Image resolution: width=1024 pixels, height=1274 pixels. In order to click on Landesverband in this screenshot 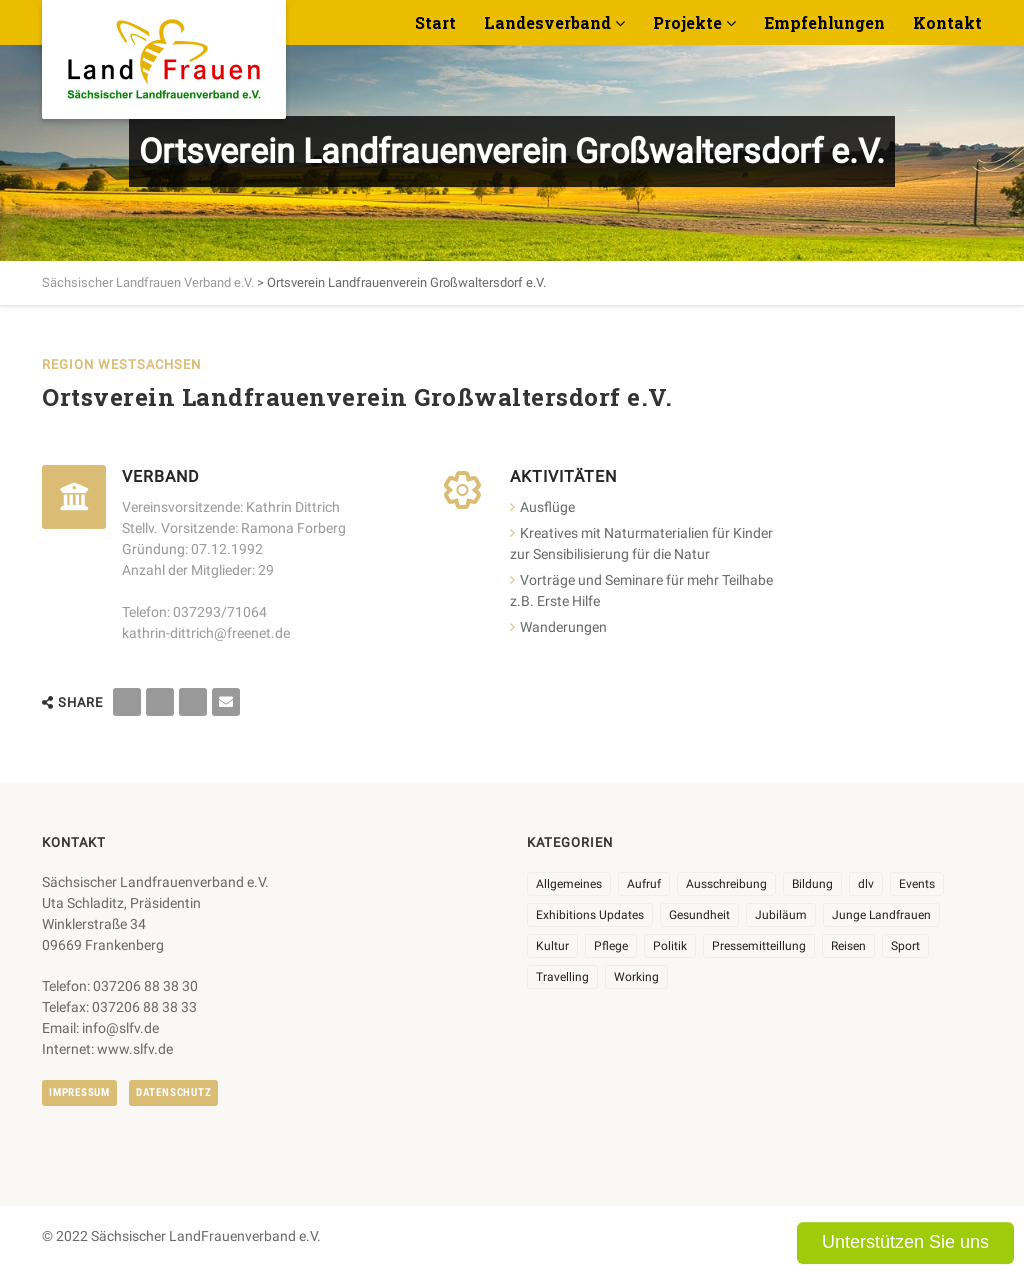, I will do `click(547, 22)`.